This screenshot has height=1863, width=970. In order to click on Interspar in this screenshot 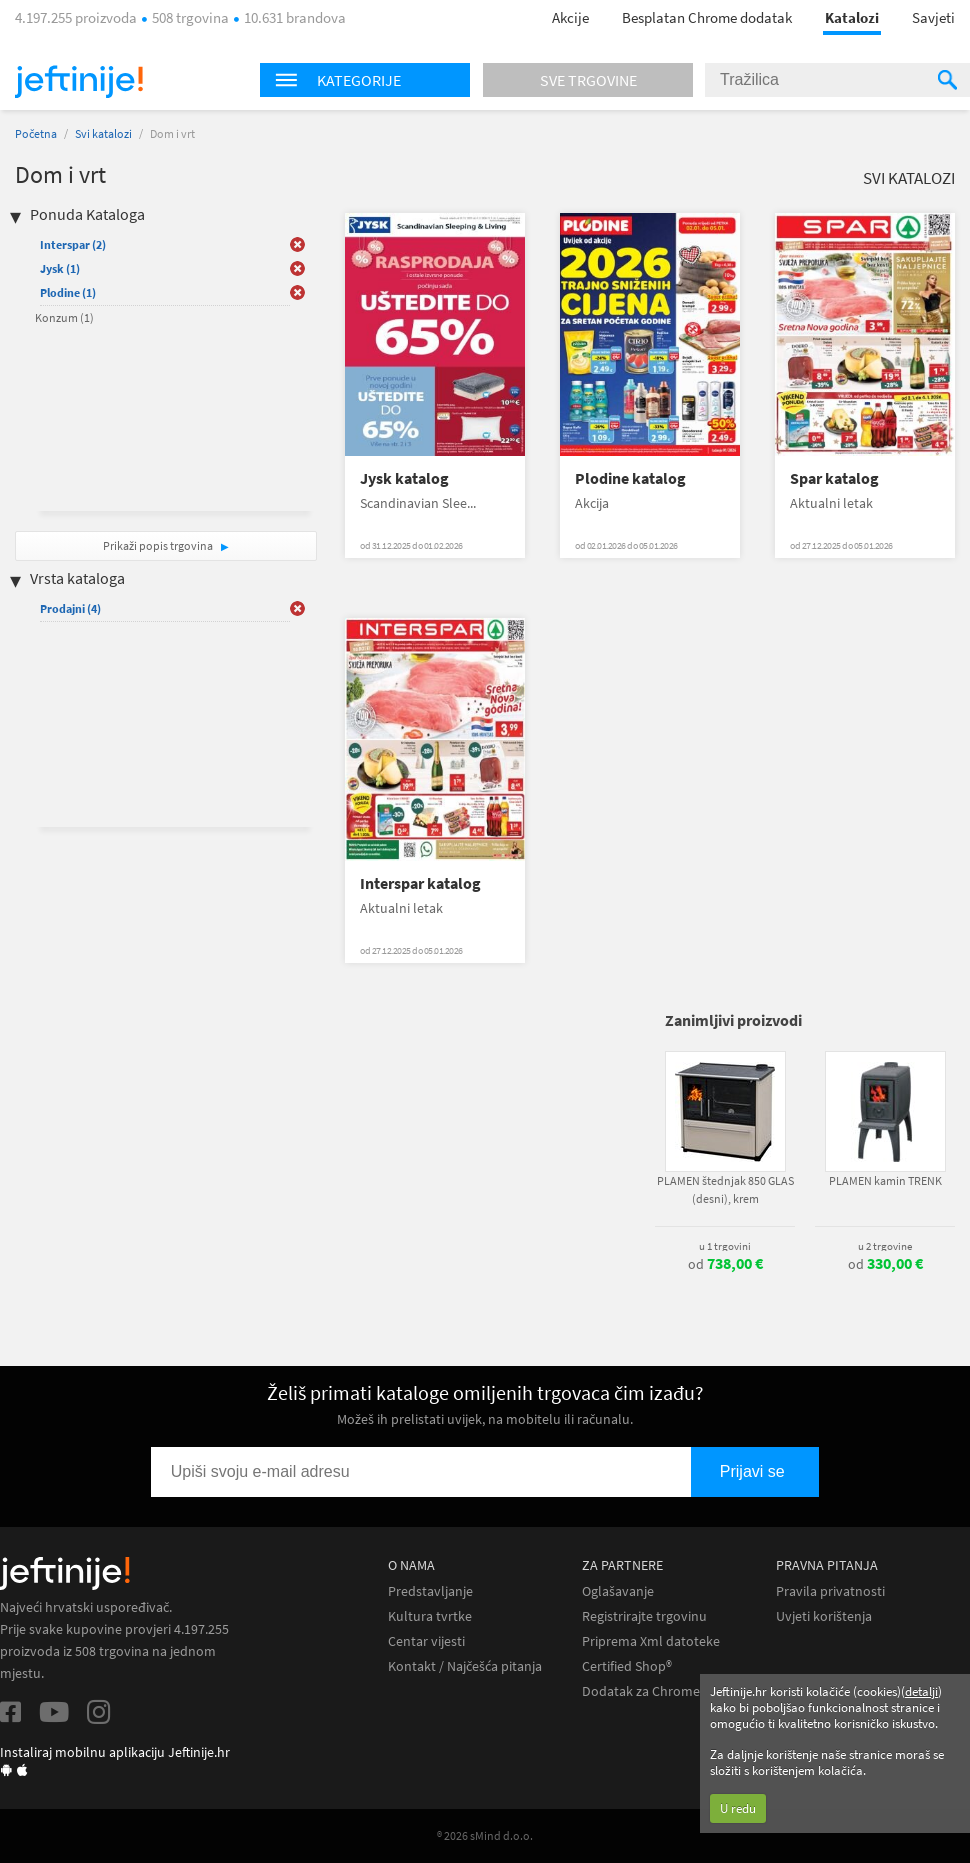, I will do `click(73, 244)`.